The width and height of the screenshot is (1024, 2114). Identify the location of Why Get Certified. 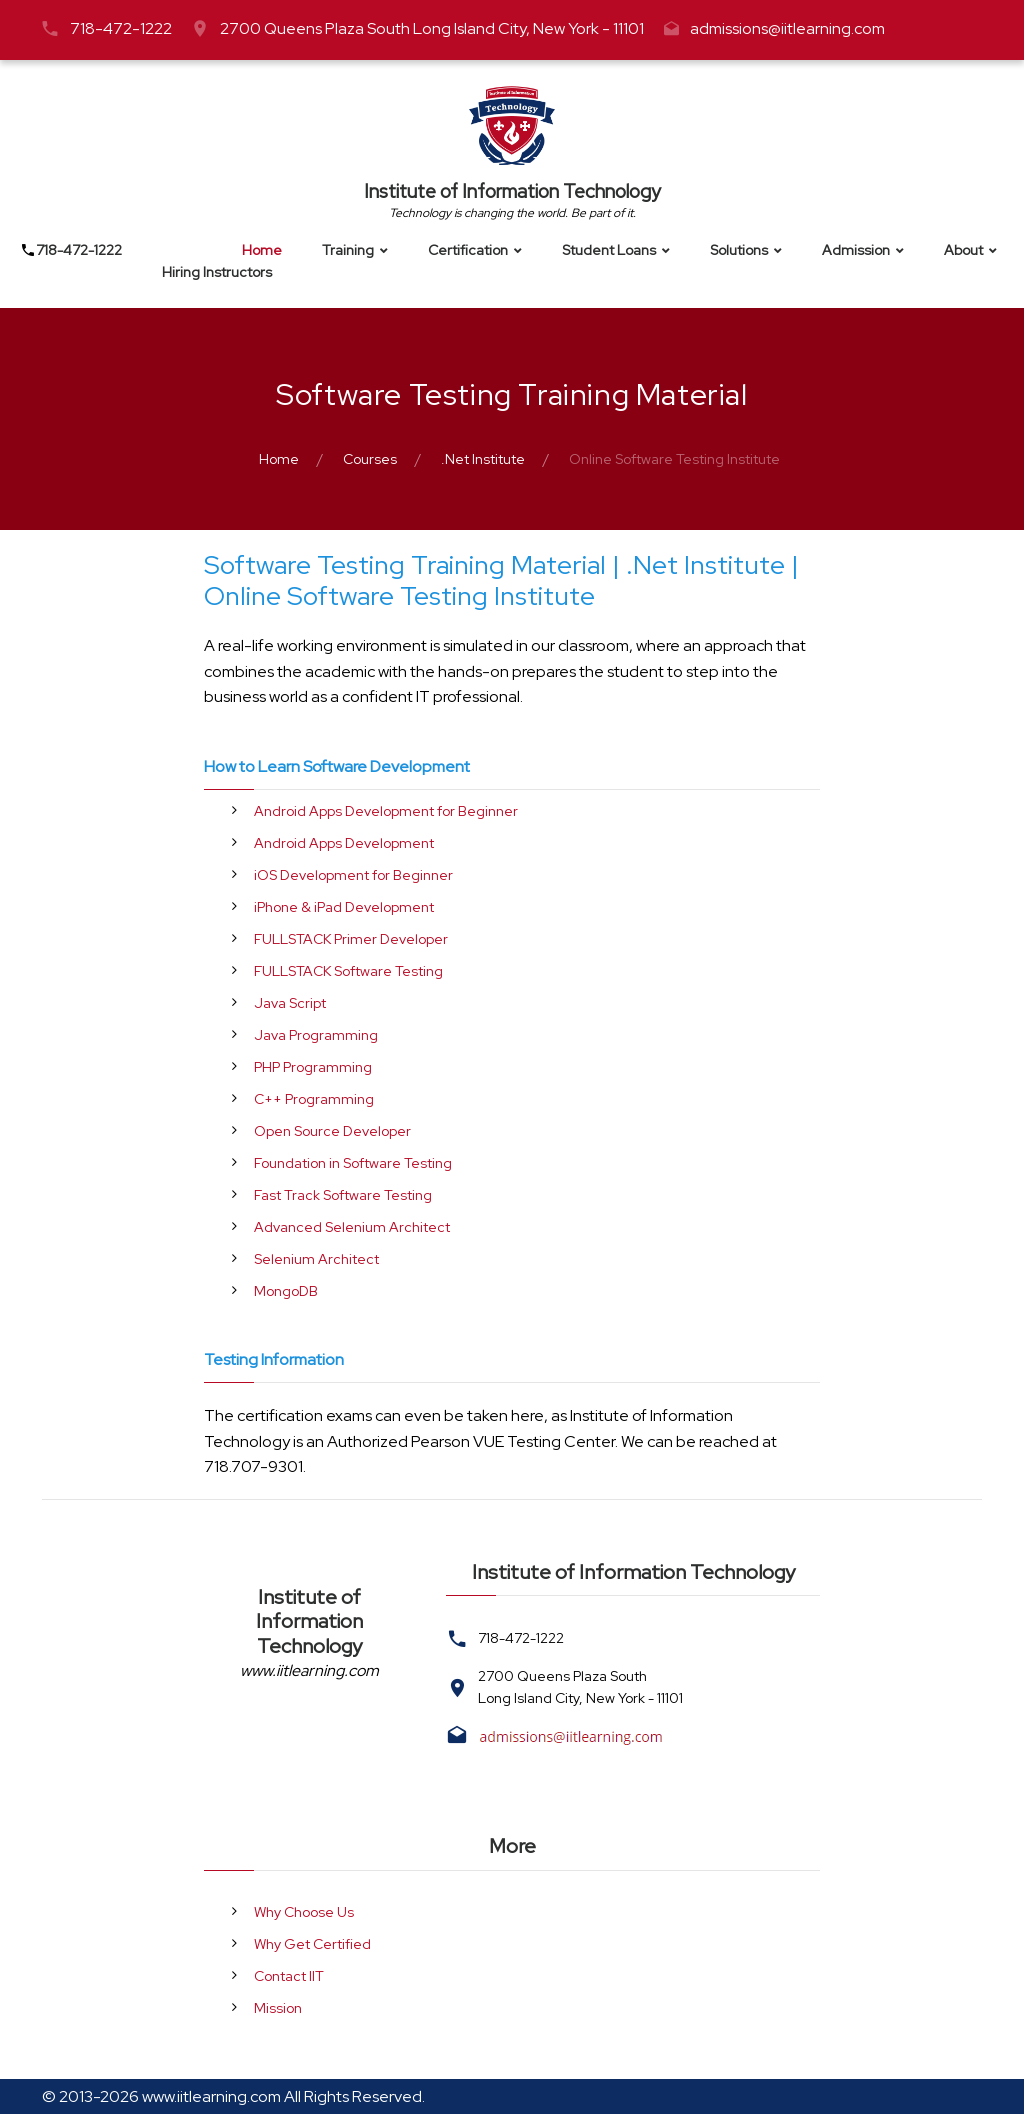
(312, 1944).